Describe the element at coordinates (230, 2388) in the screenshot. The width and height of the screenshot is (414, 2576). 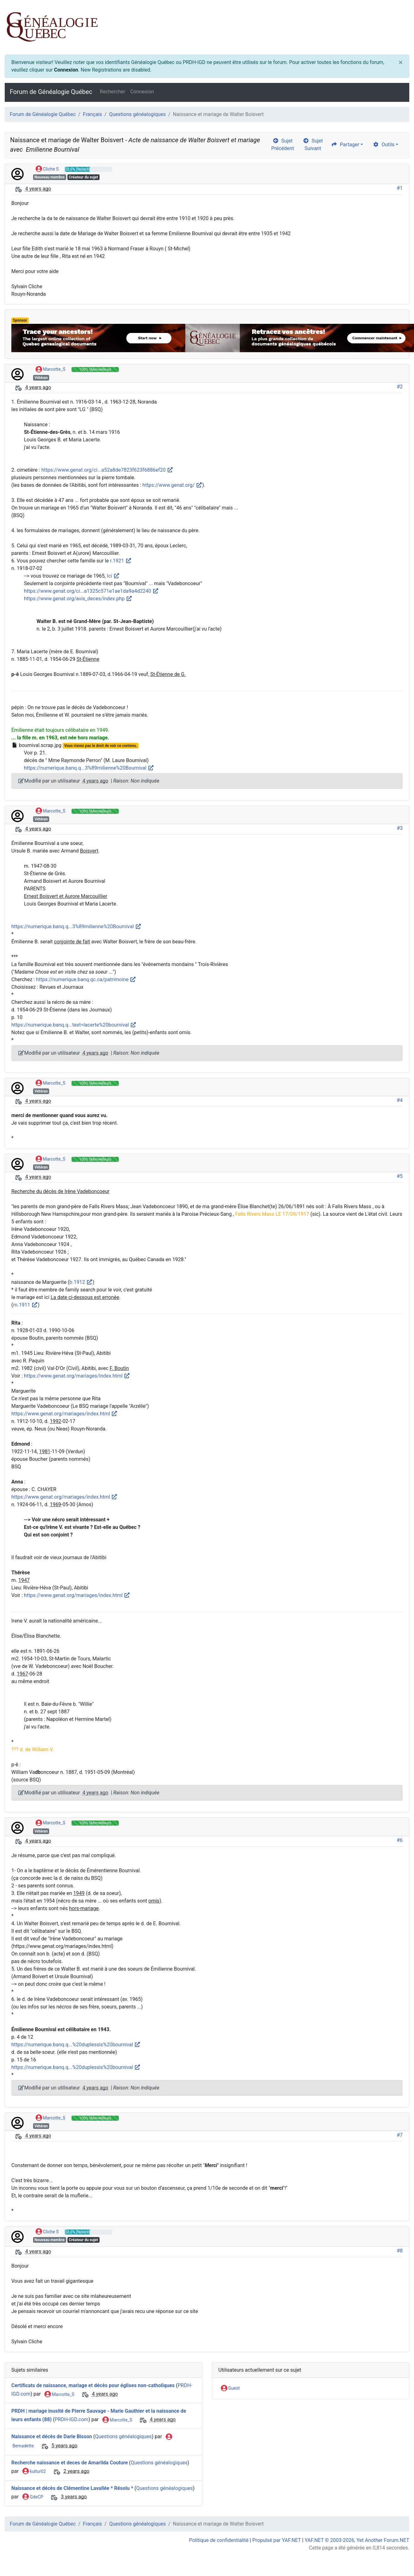
I see `Guest` at that location.